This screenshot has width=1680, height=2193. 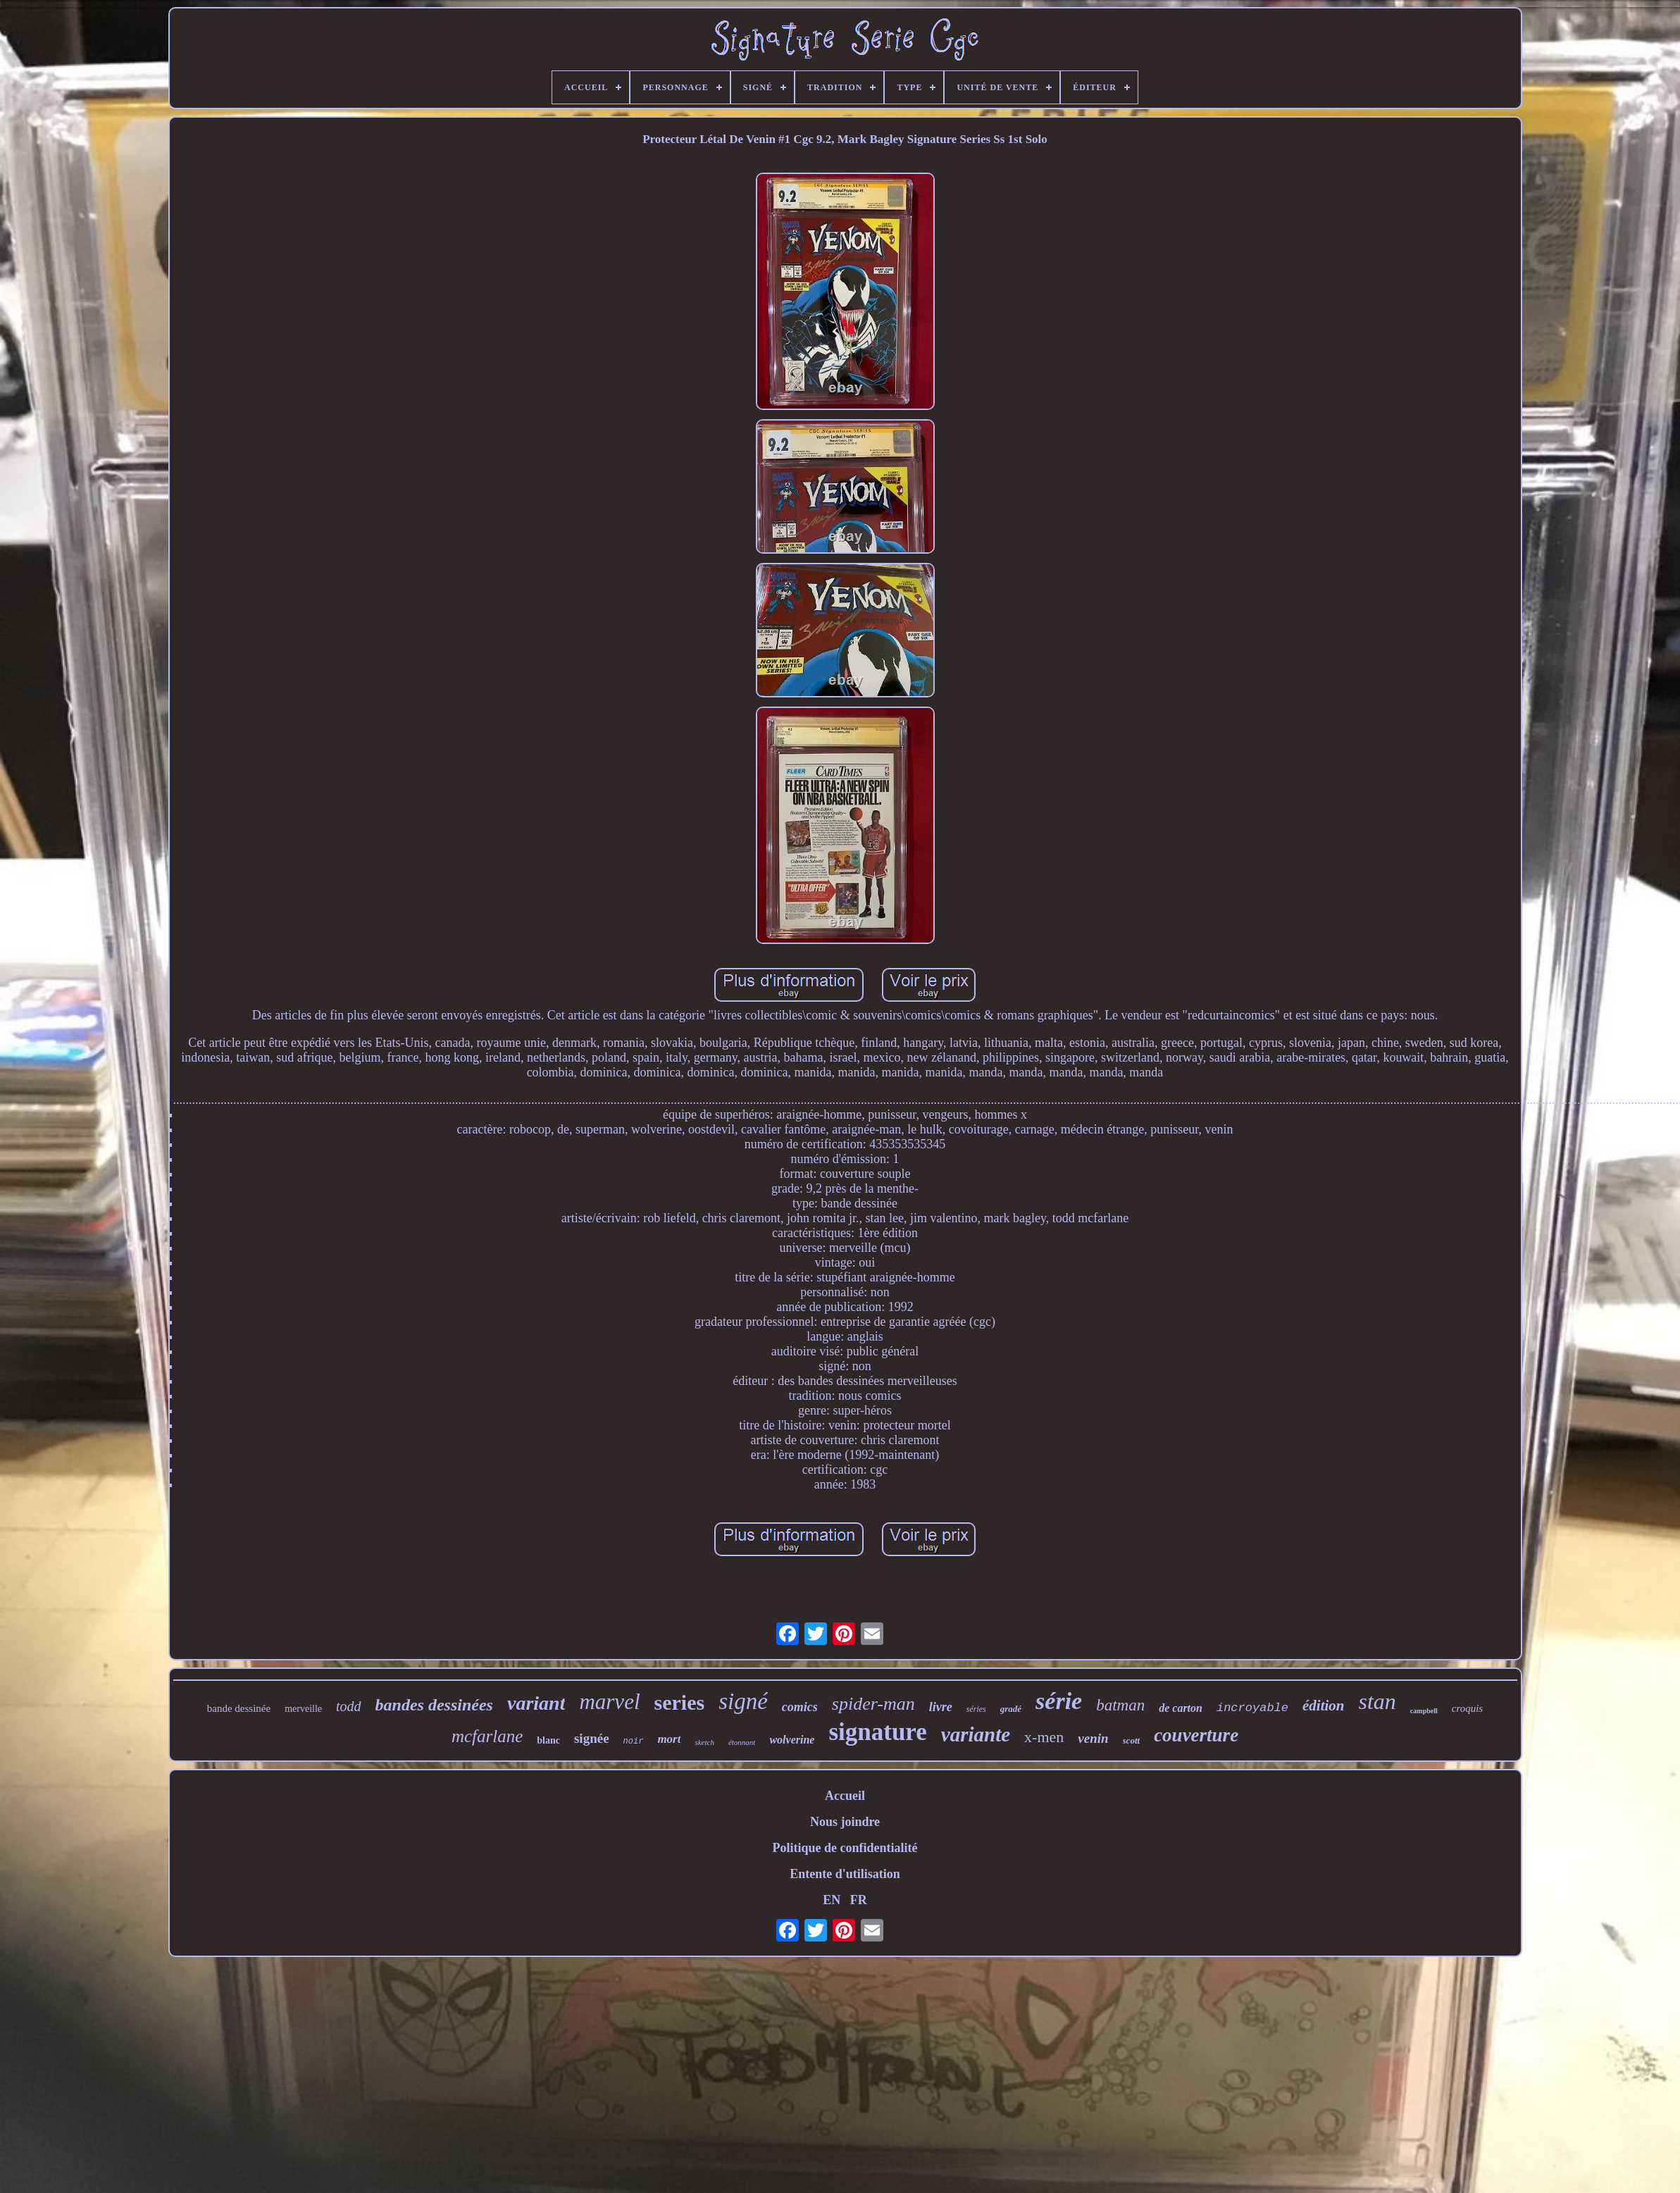 I want to click on bandes dessinées, so click(x=434, y=1705).